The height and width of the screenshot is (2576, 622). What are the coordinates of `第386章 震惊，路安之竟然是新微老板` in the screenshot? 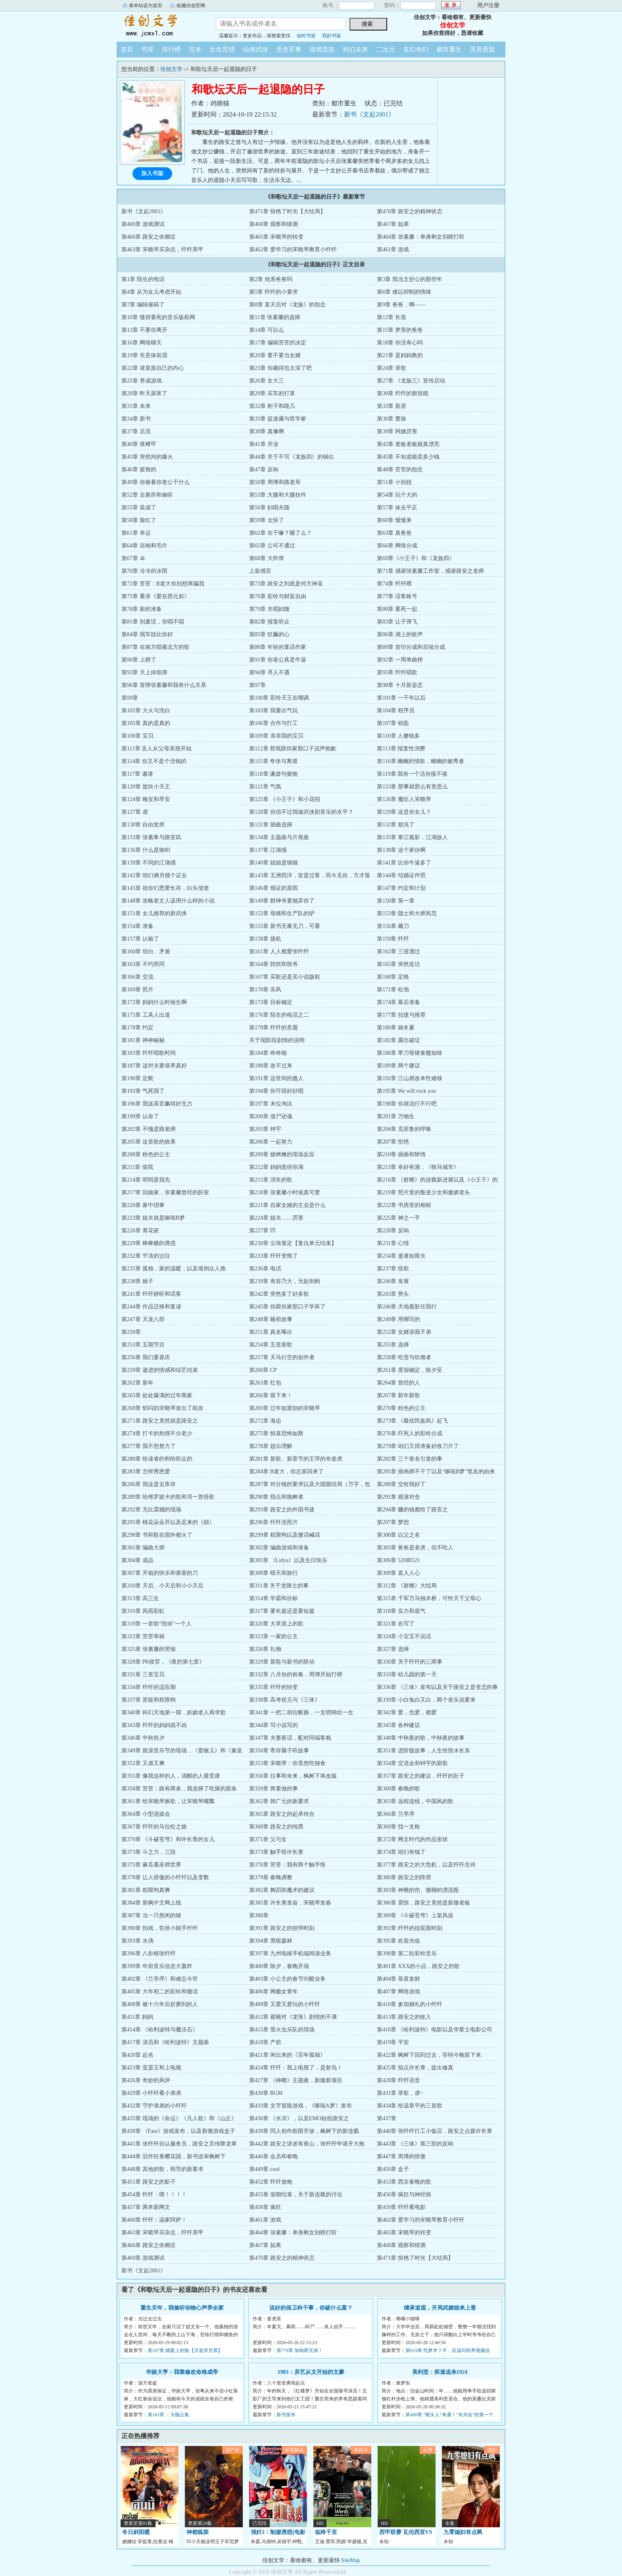 It's located at (423, 1903).